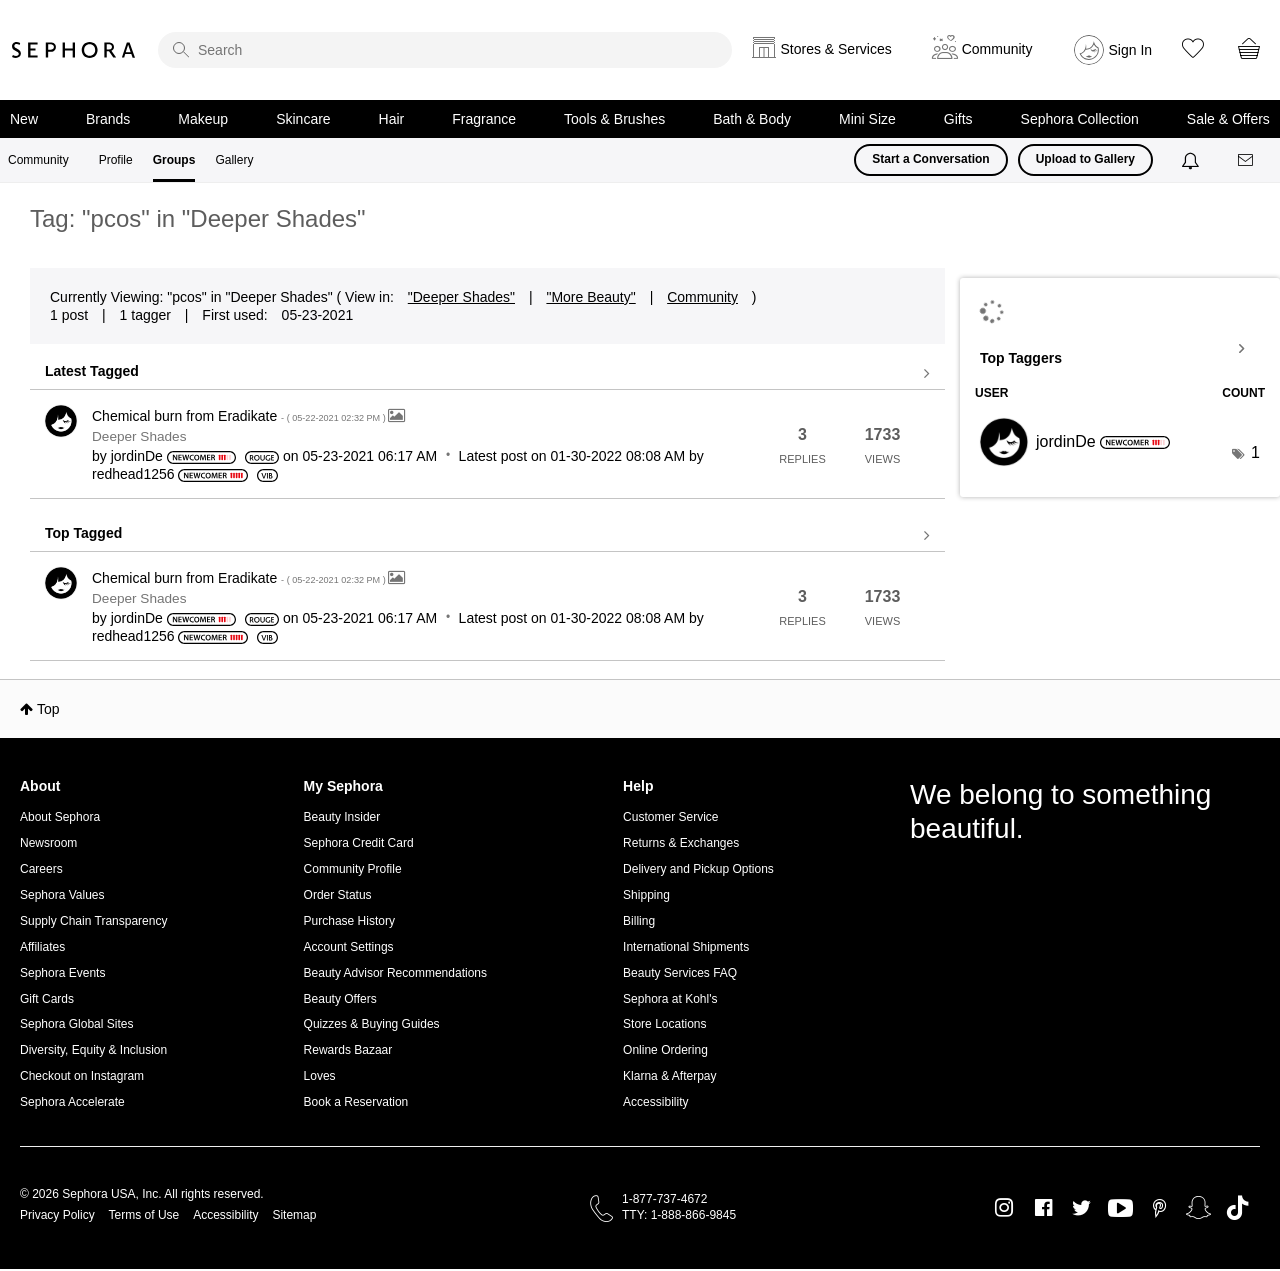 The height and width of the screenshot is (1271, 1280). Describe the element at coordinates (686, 947) in the screenshot. I see `International Shipments` at that location.